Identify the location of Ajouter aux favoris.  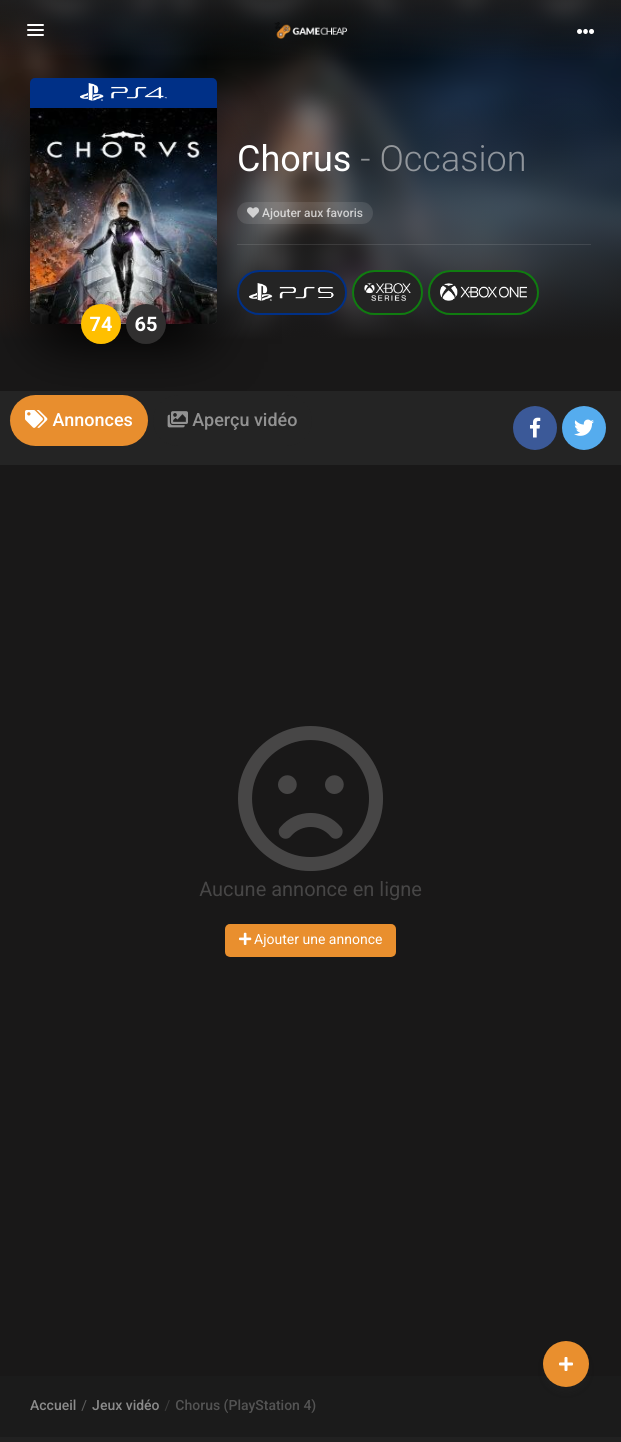
(305, 213).